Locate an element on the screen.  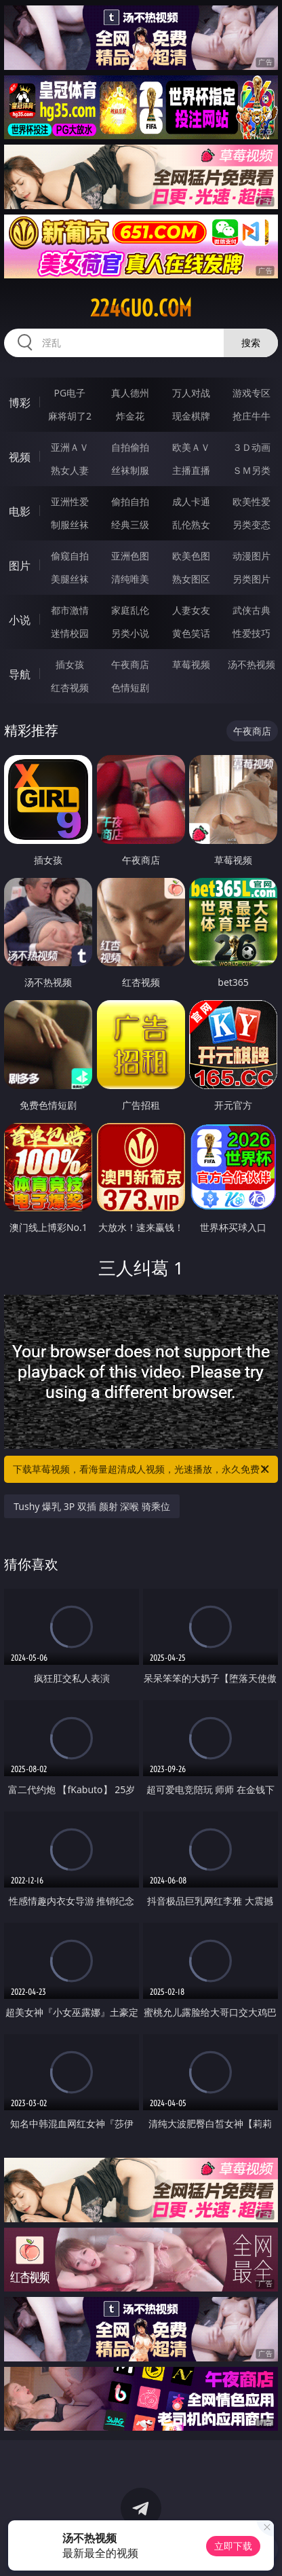
真人德州 is located at coordinates (130, 392).